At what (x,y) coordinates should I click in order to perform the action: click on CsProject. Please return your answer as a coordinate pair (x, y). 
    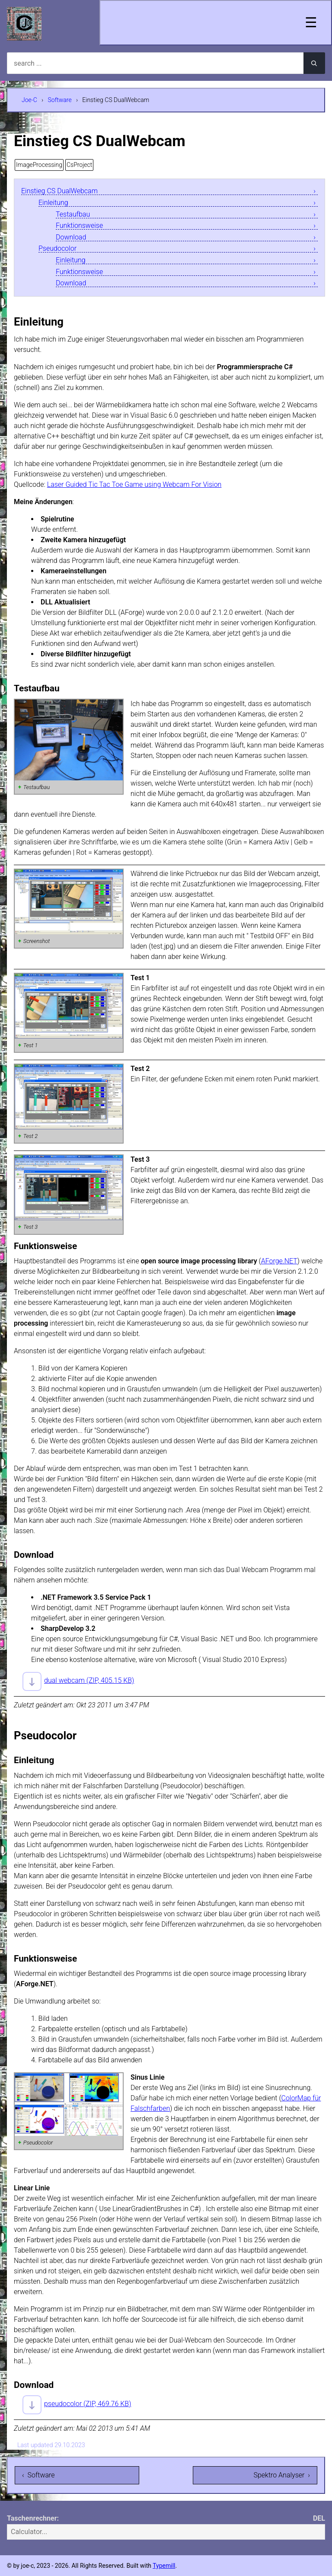
    Looking at the image, I should click on (79, 164).